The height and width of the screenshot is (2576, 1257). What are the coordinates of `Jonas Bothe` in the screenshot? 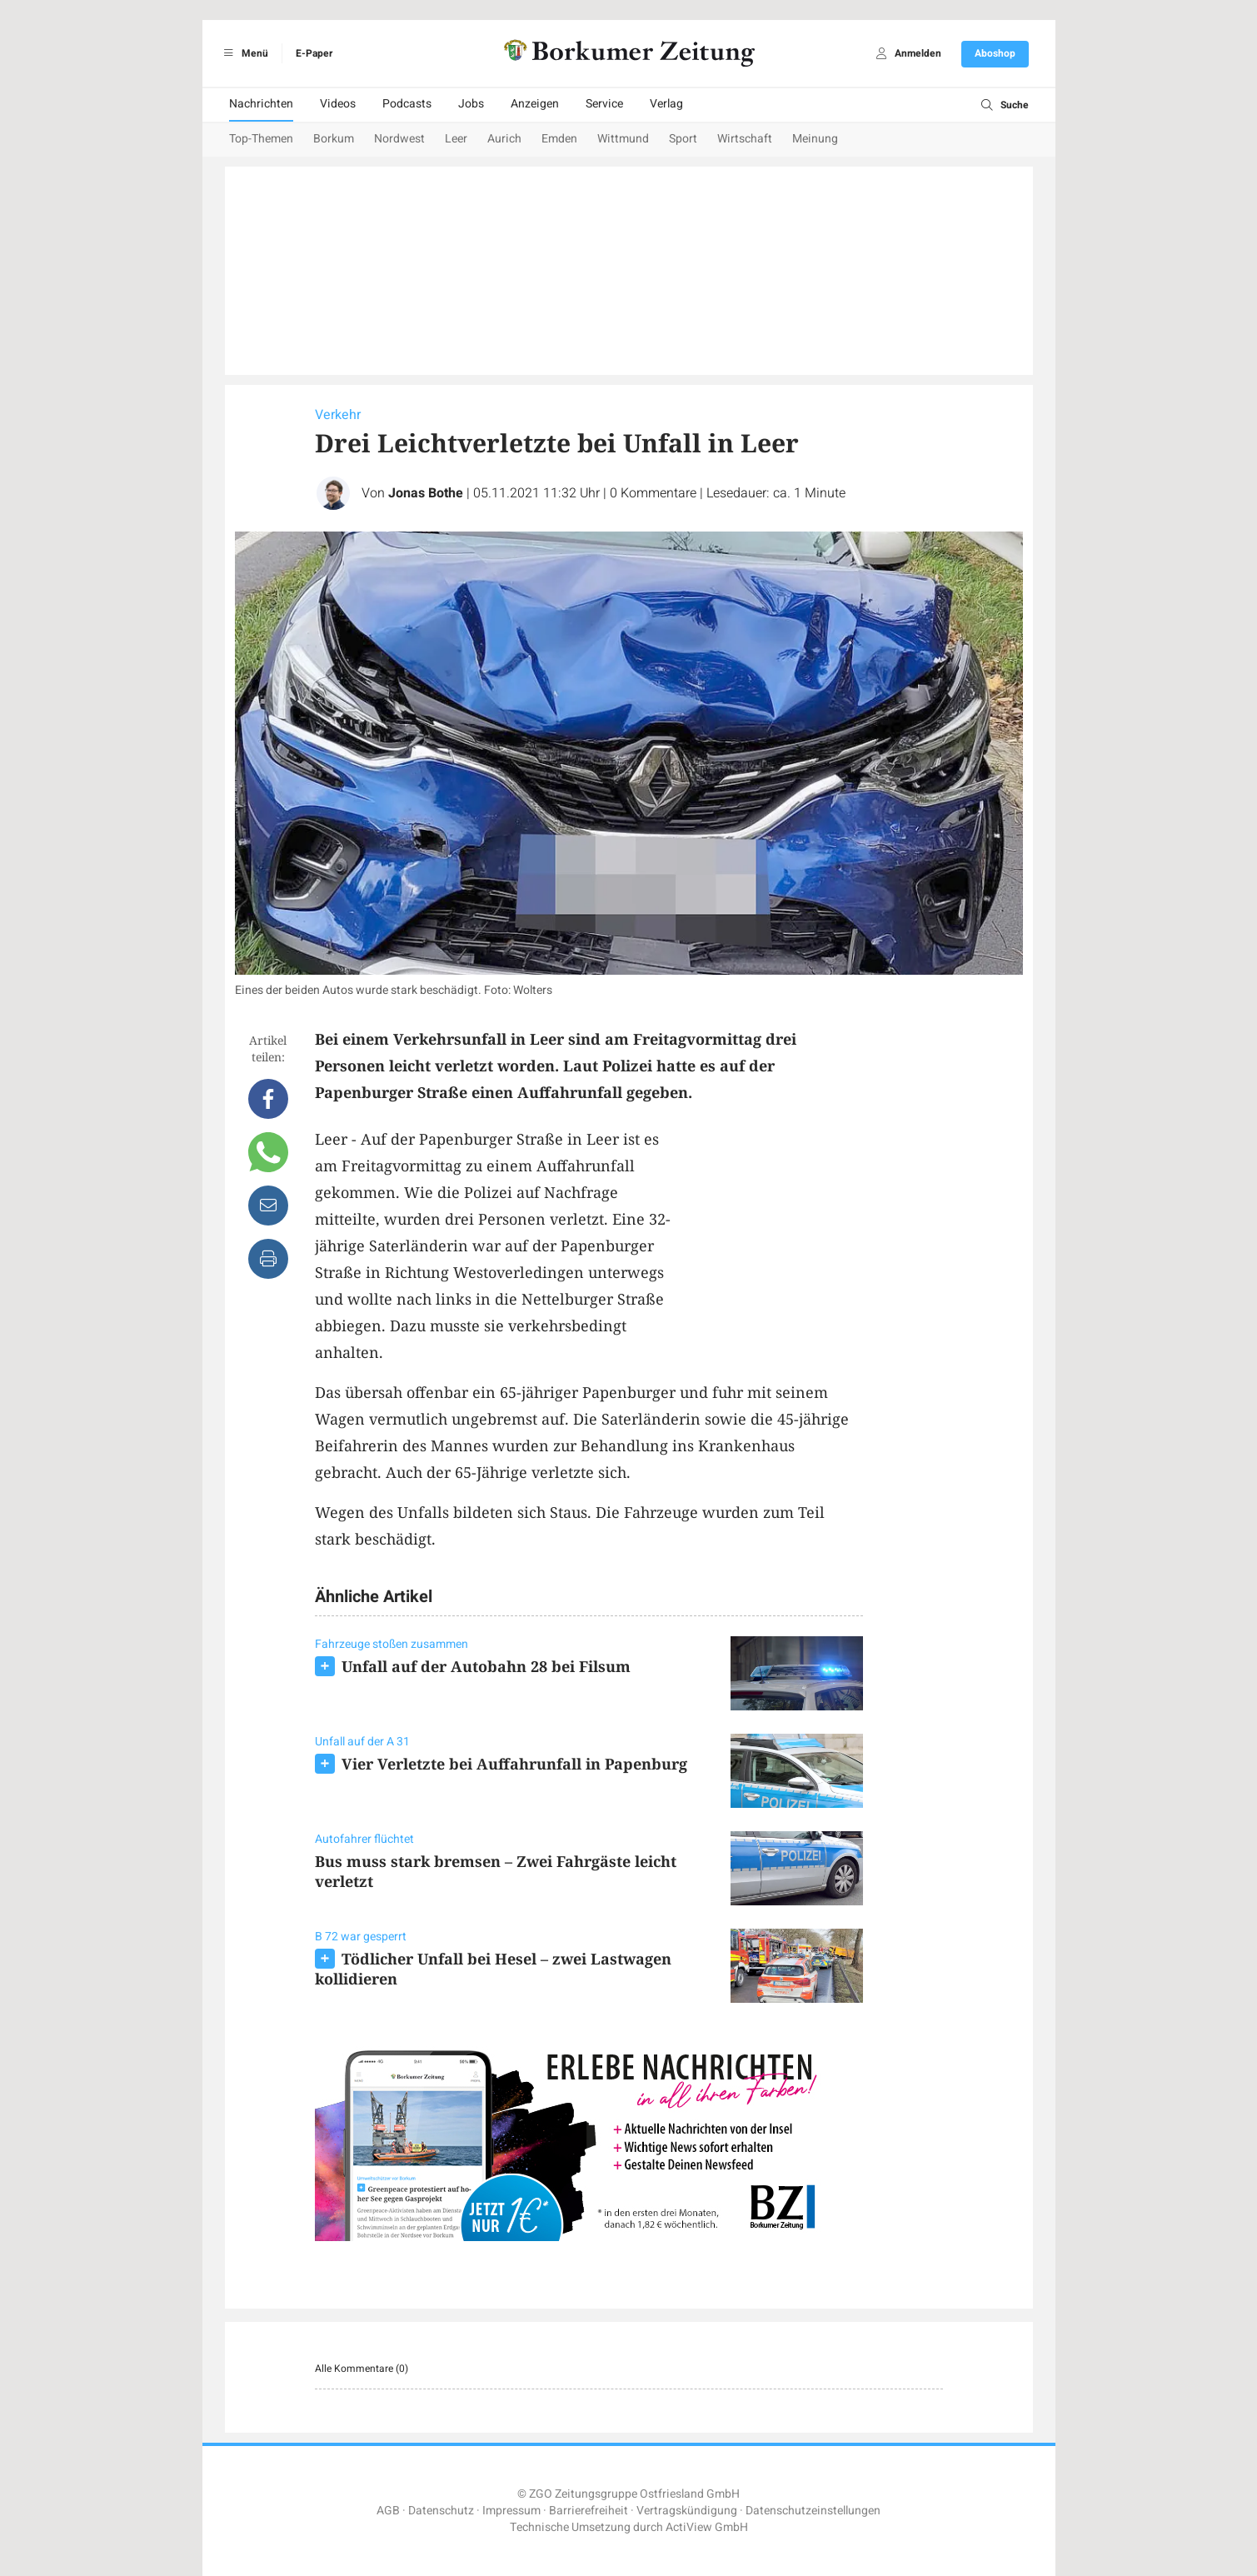 It's located at (425, 493).